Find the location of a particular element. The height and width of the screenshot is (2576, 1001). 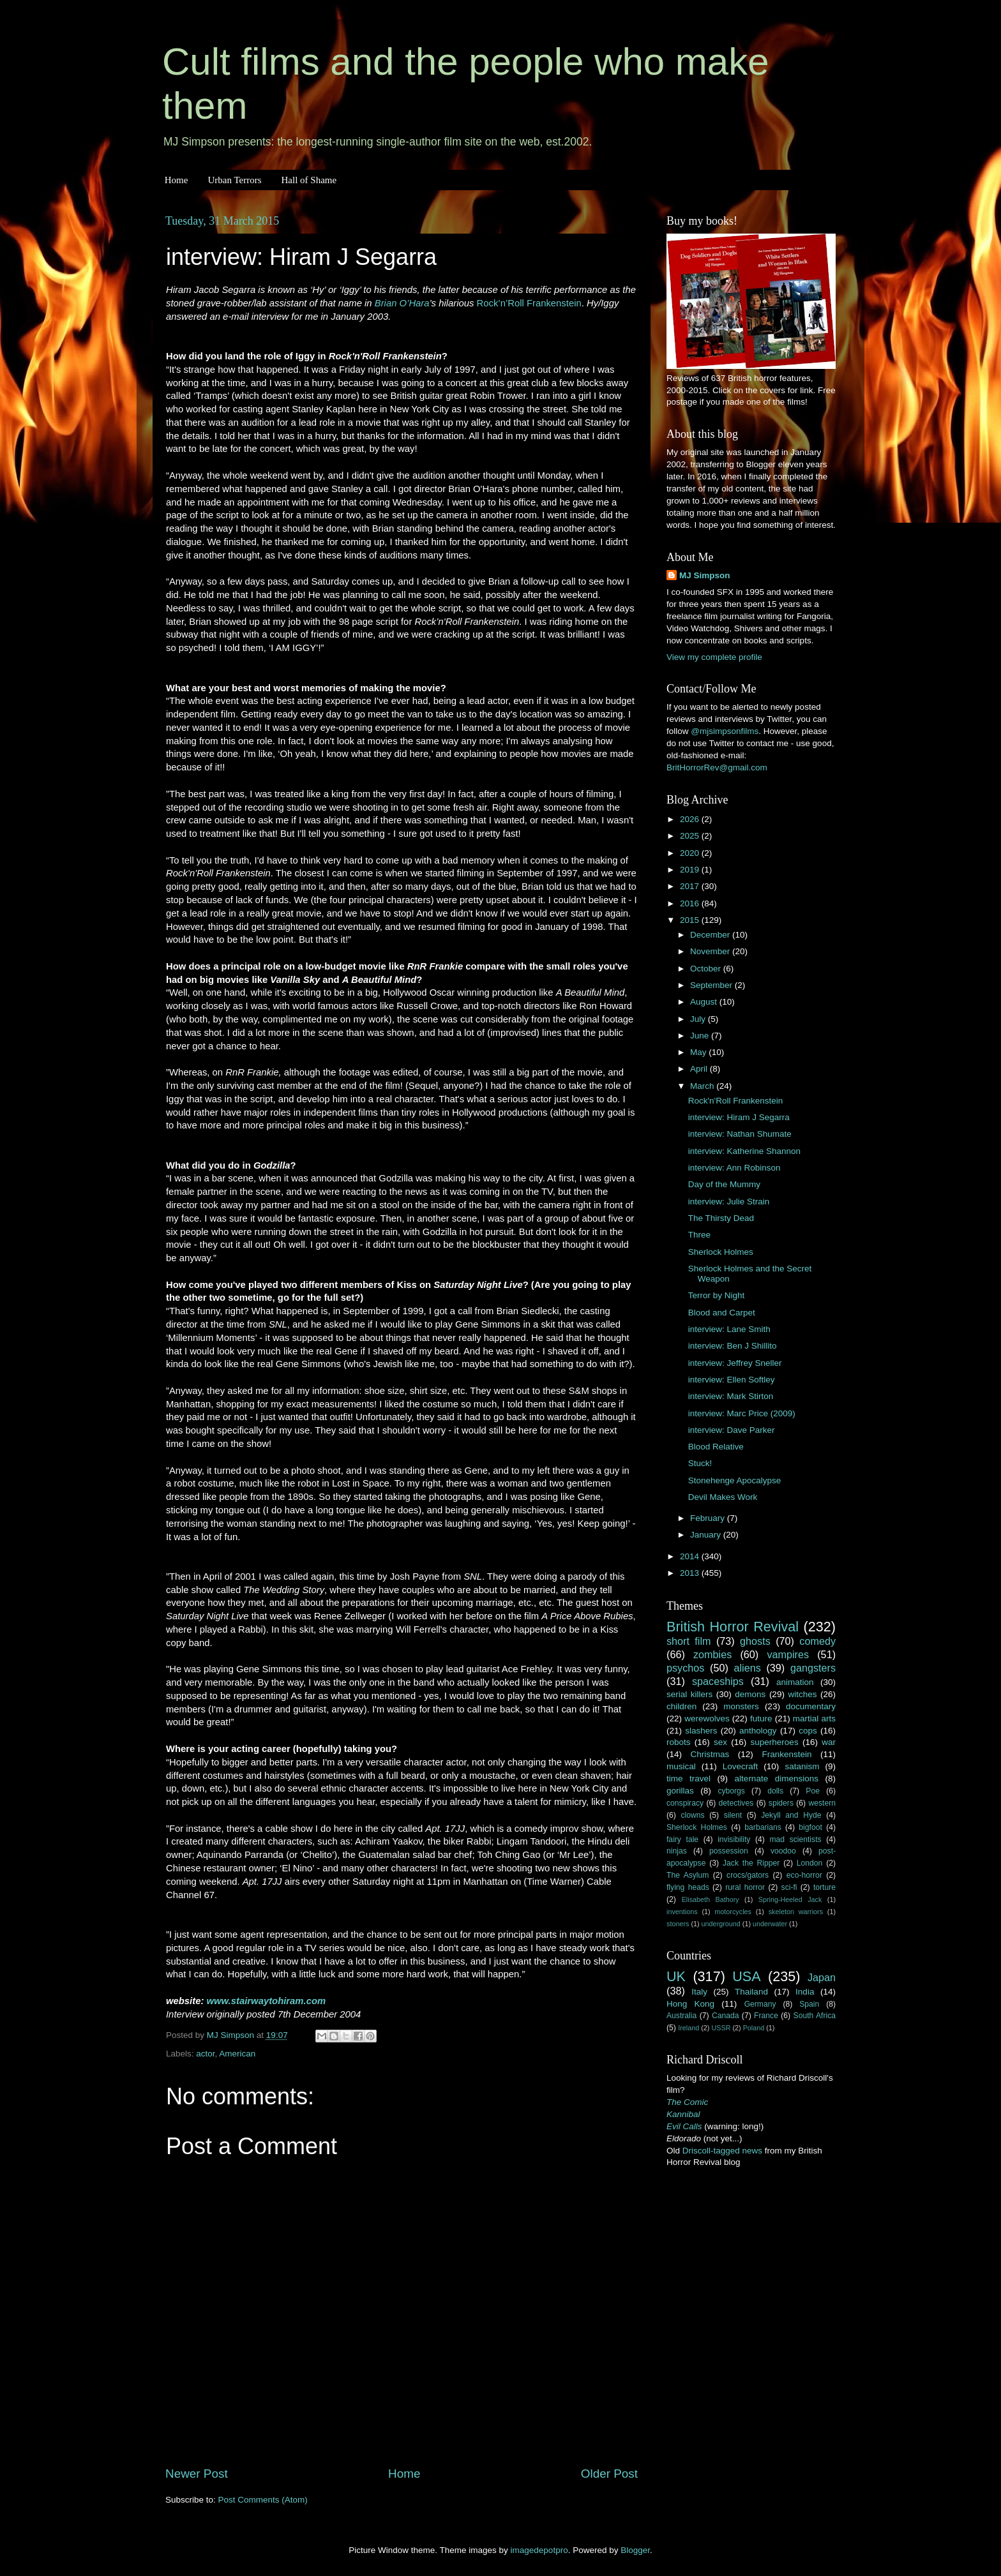

October is located at coordinates (706, 968).